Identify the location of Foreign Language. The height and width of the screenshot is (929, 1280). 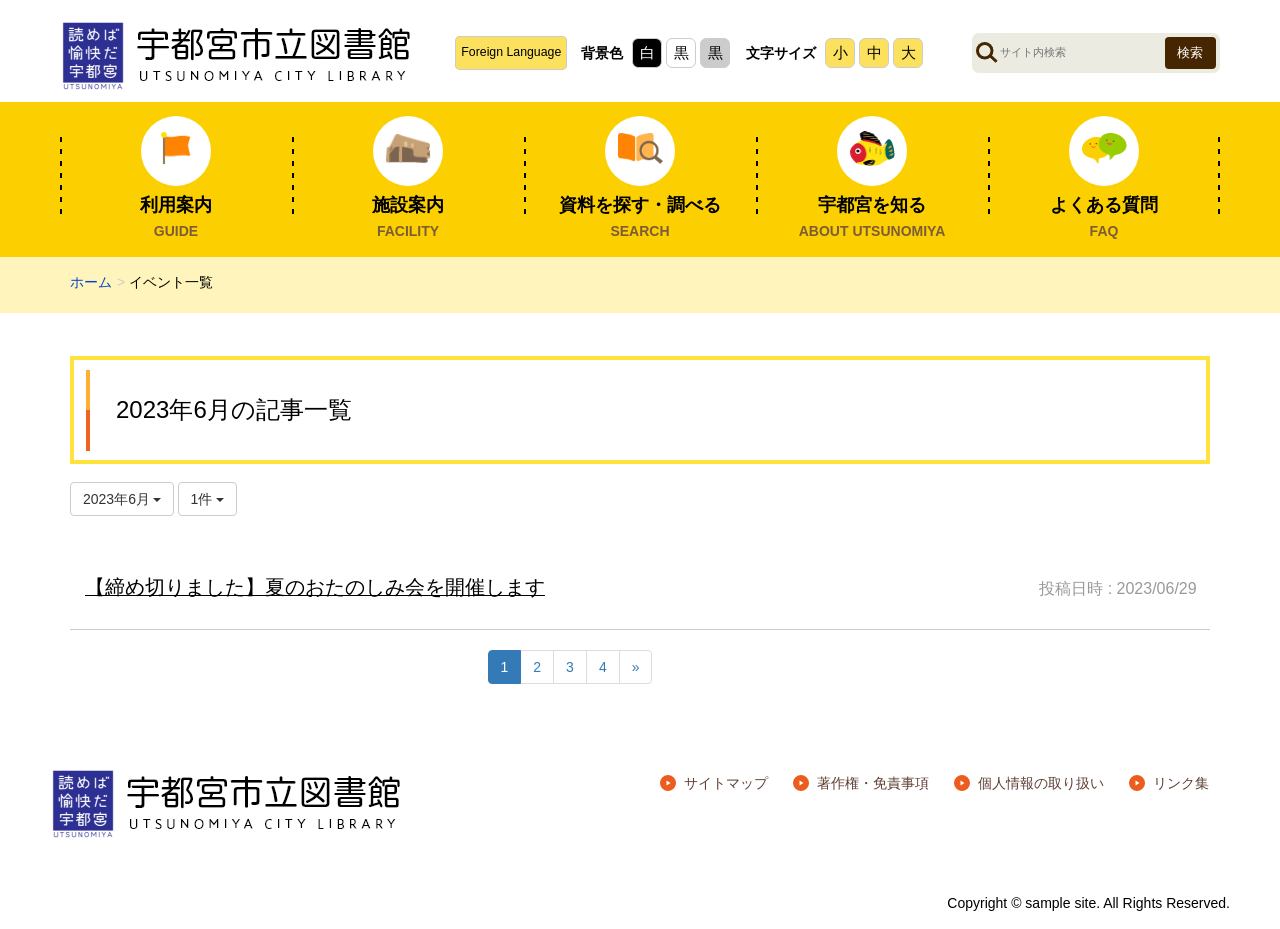
(511, 52).